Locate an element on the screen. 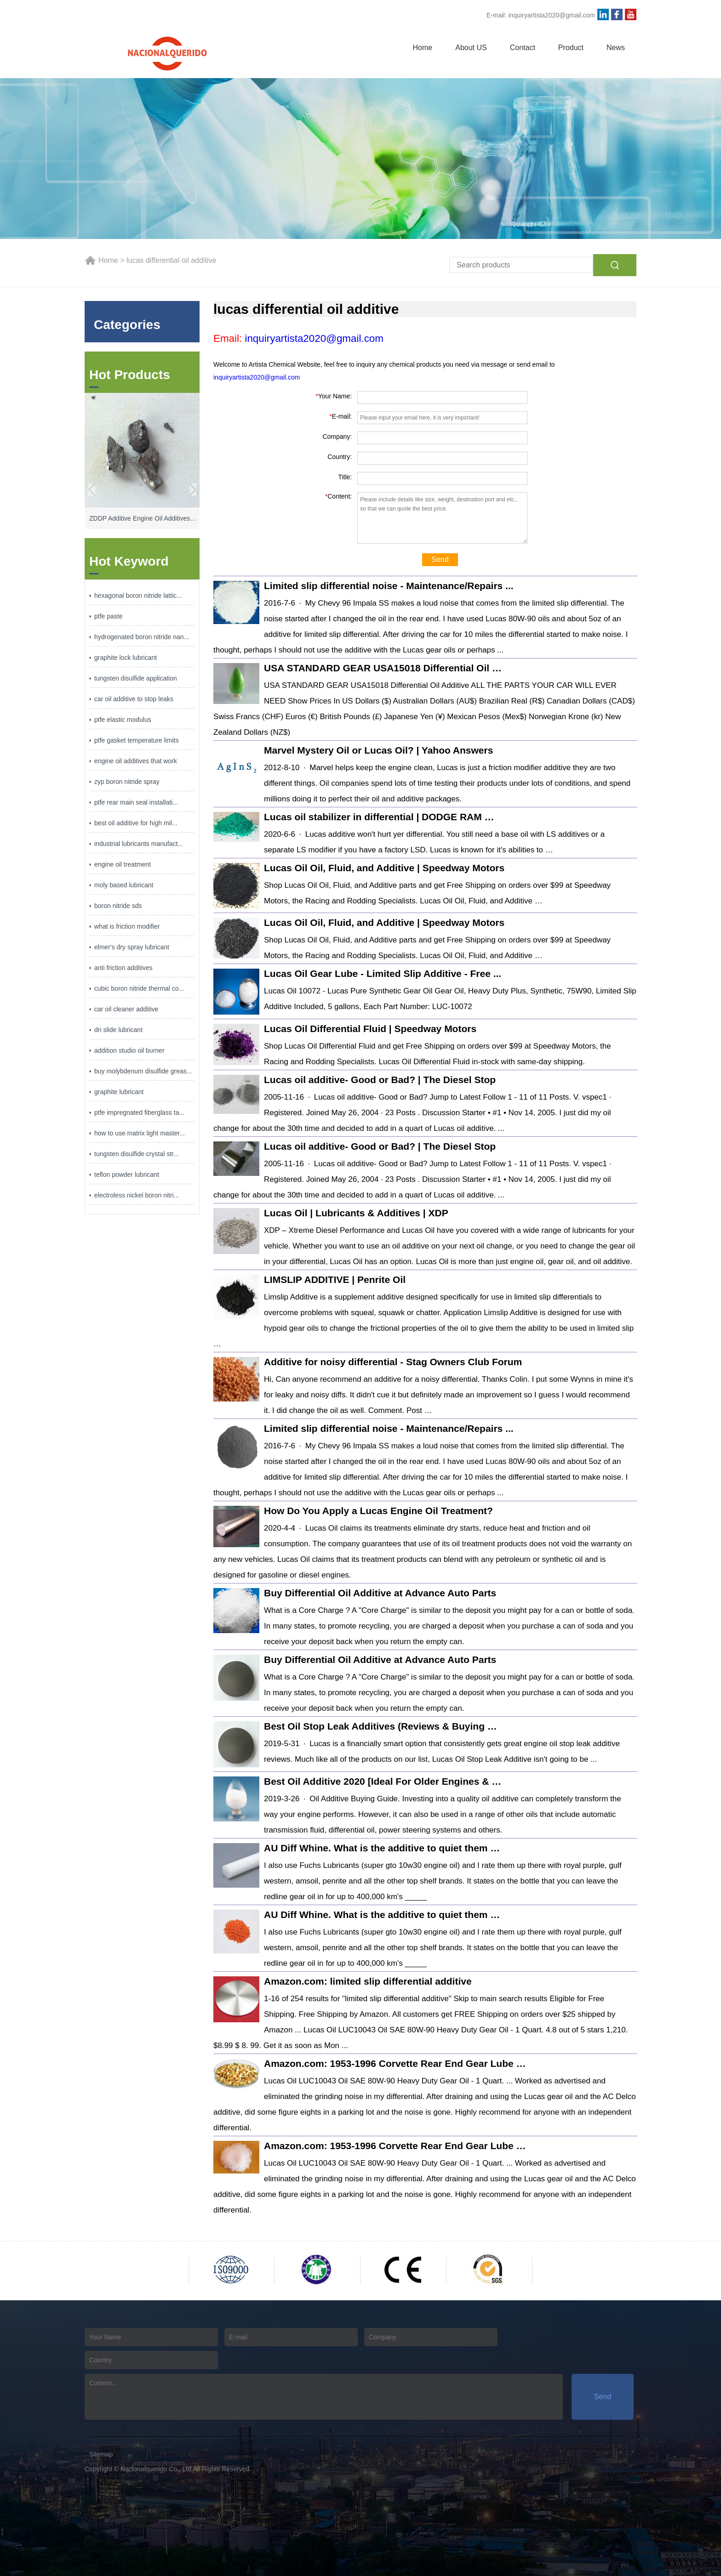  car oil cleaner additive is located at coordinates (126, 1009).